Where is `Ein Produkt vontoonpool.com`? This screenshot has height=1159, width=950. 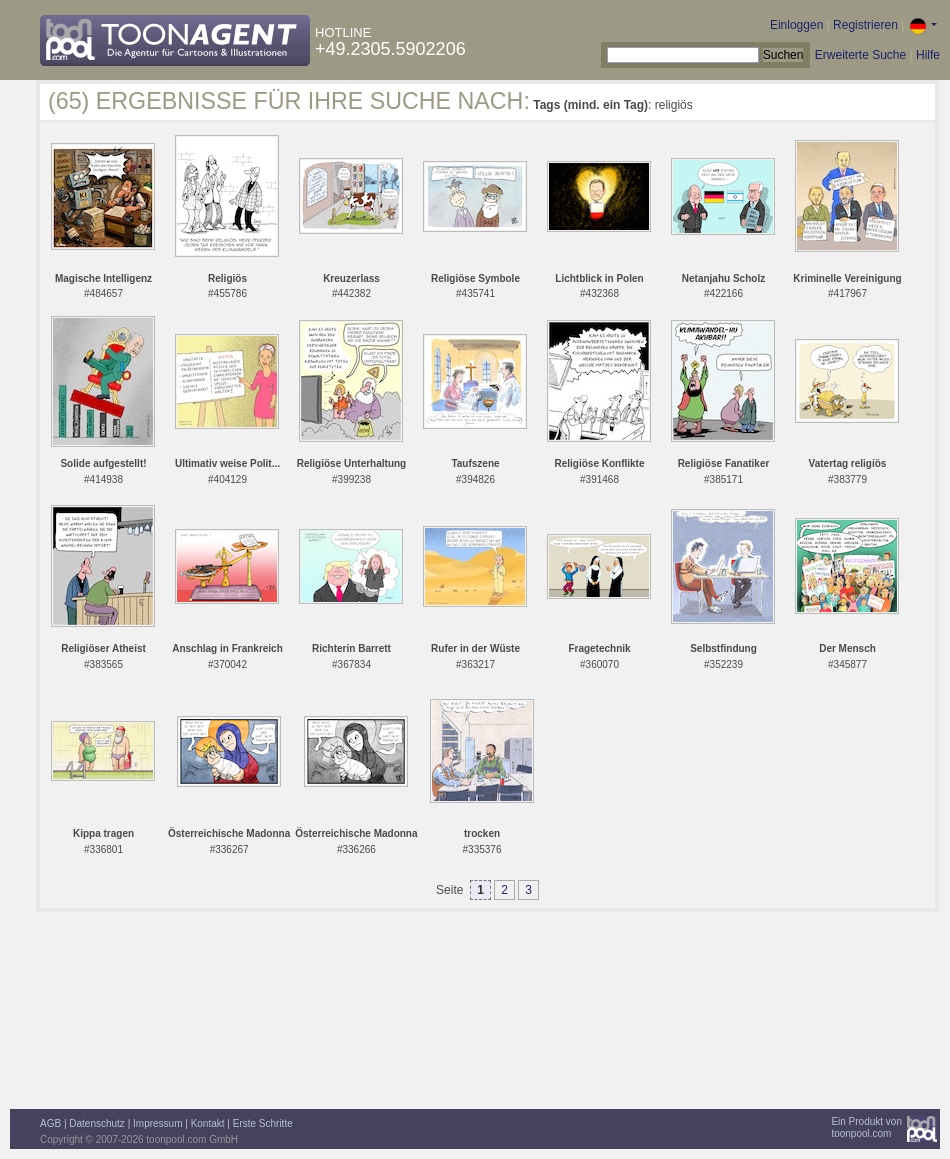 Ein Produkt vontoonpool.com is located at coordinates (866, 1127).